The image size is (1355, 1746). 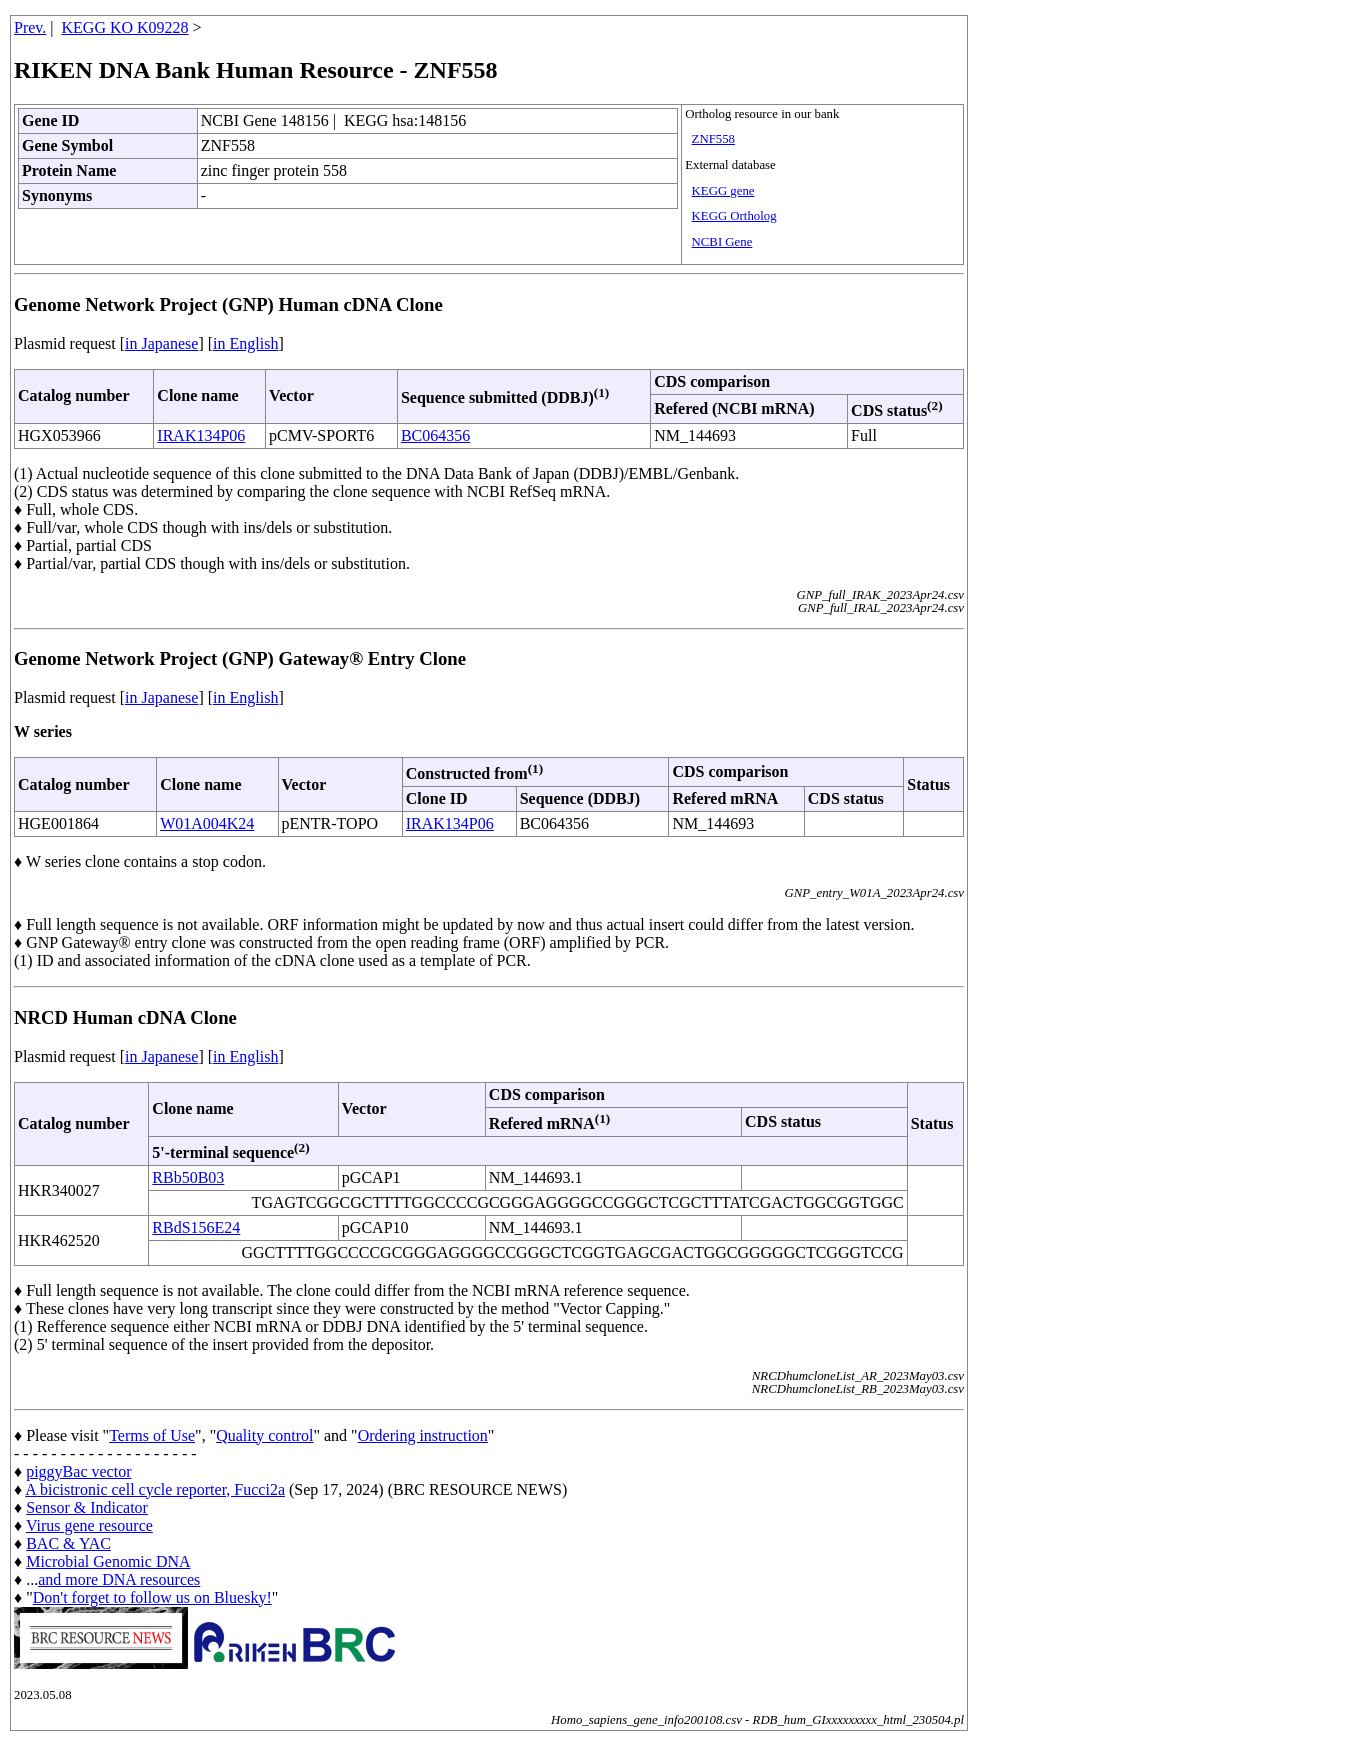 I want to click on ZNF558, so click(x=713, y=139).